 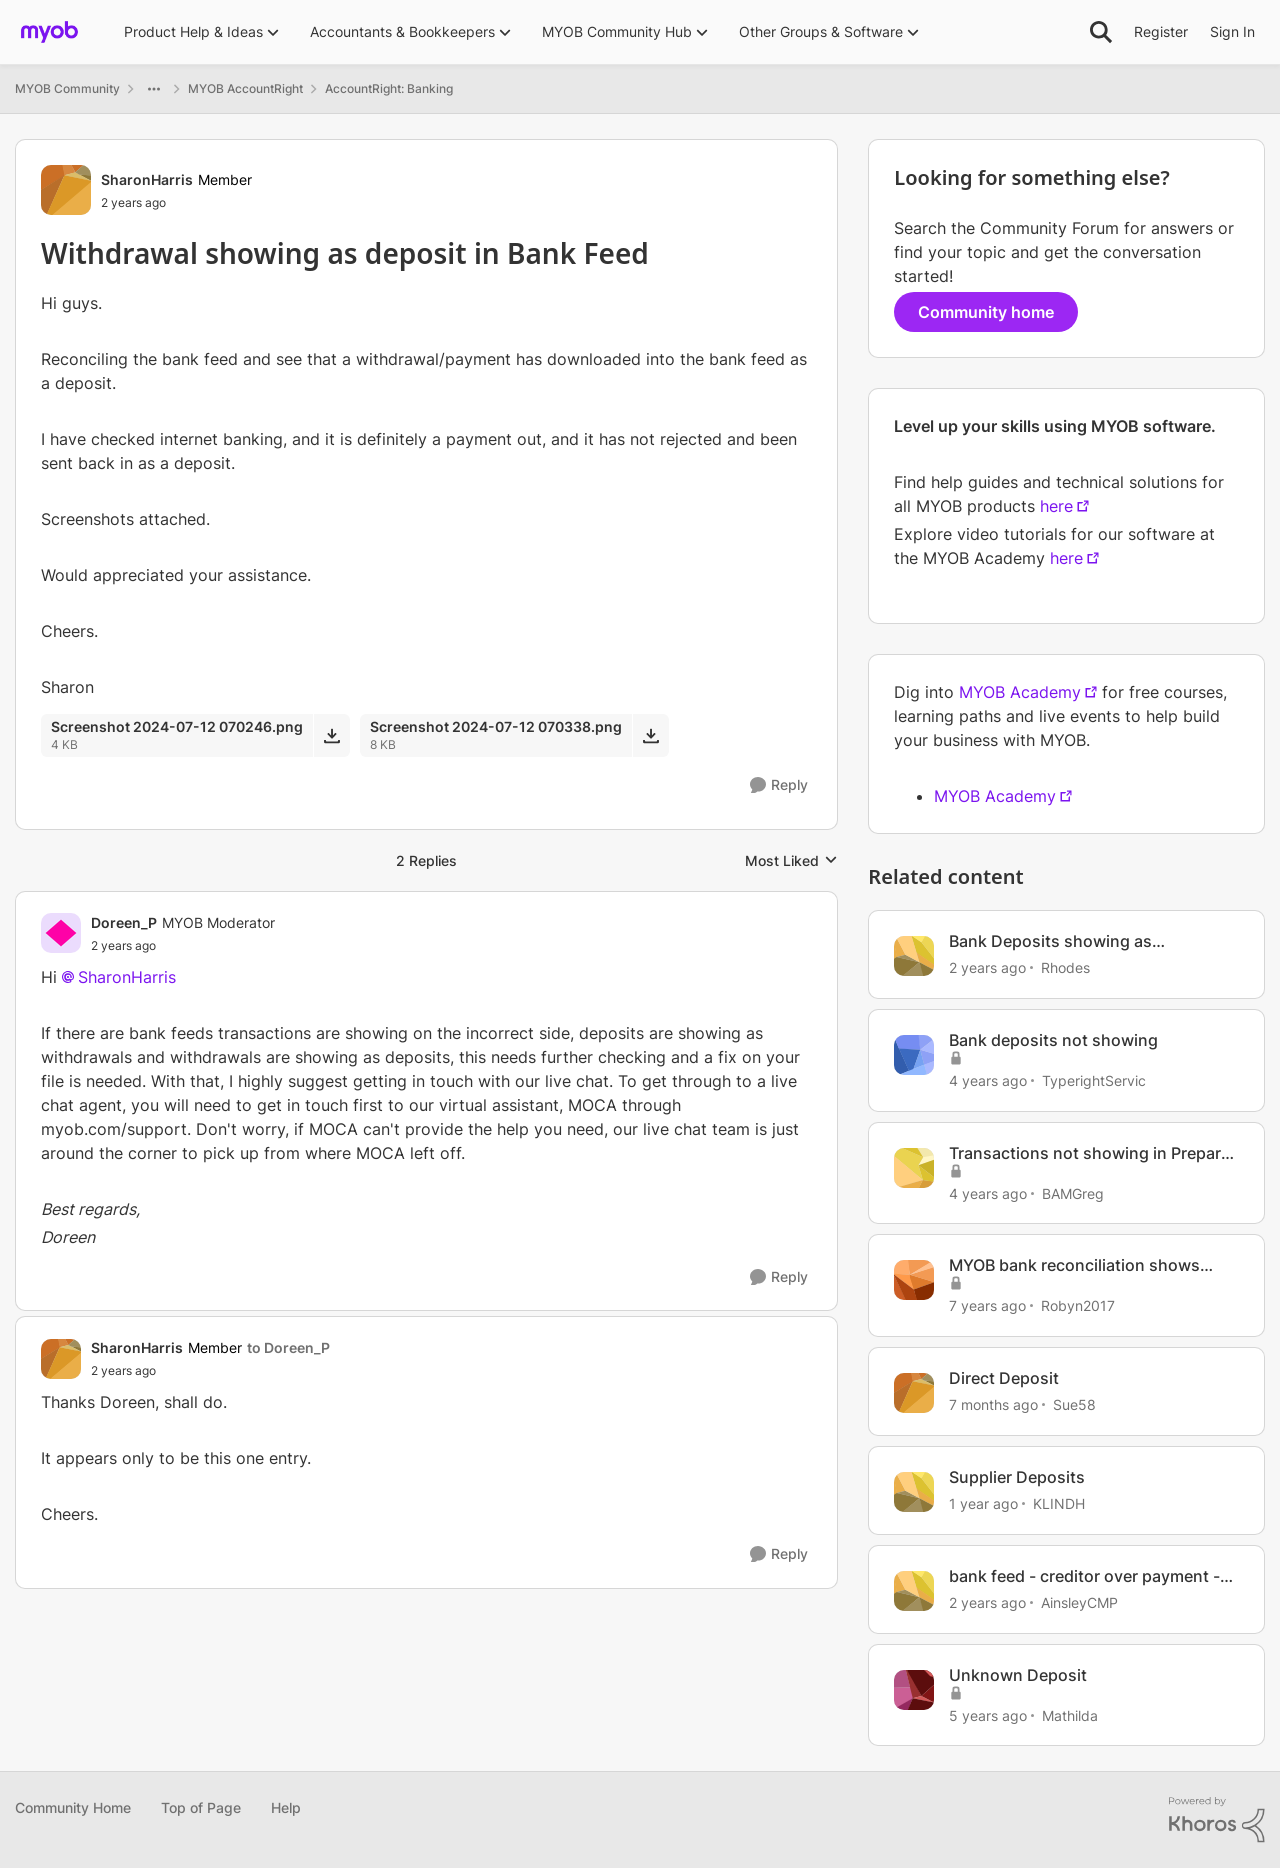 I want to click on to Doreen_P, so click(x=288, y=1347).